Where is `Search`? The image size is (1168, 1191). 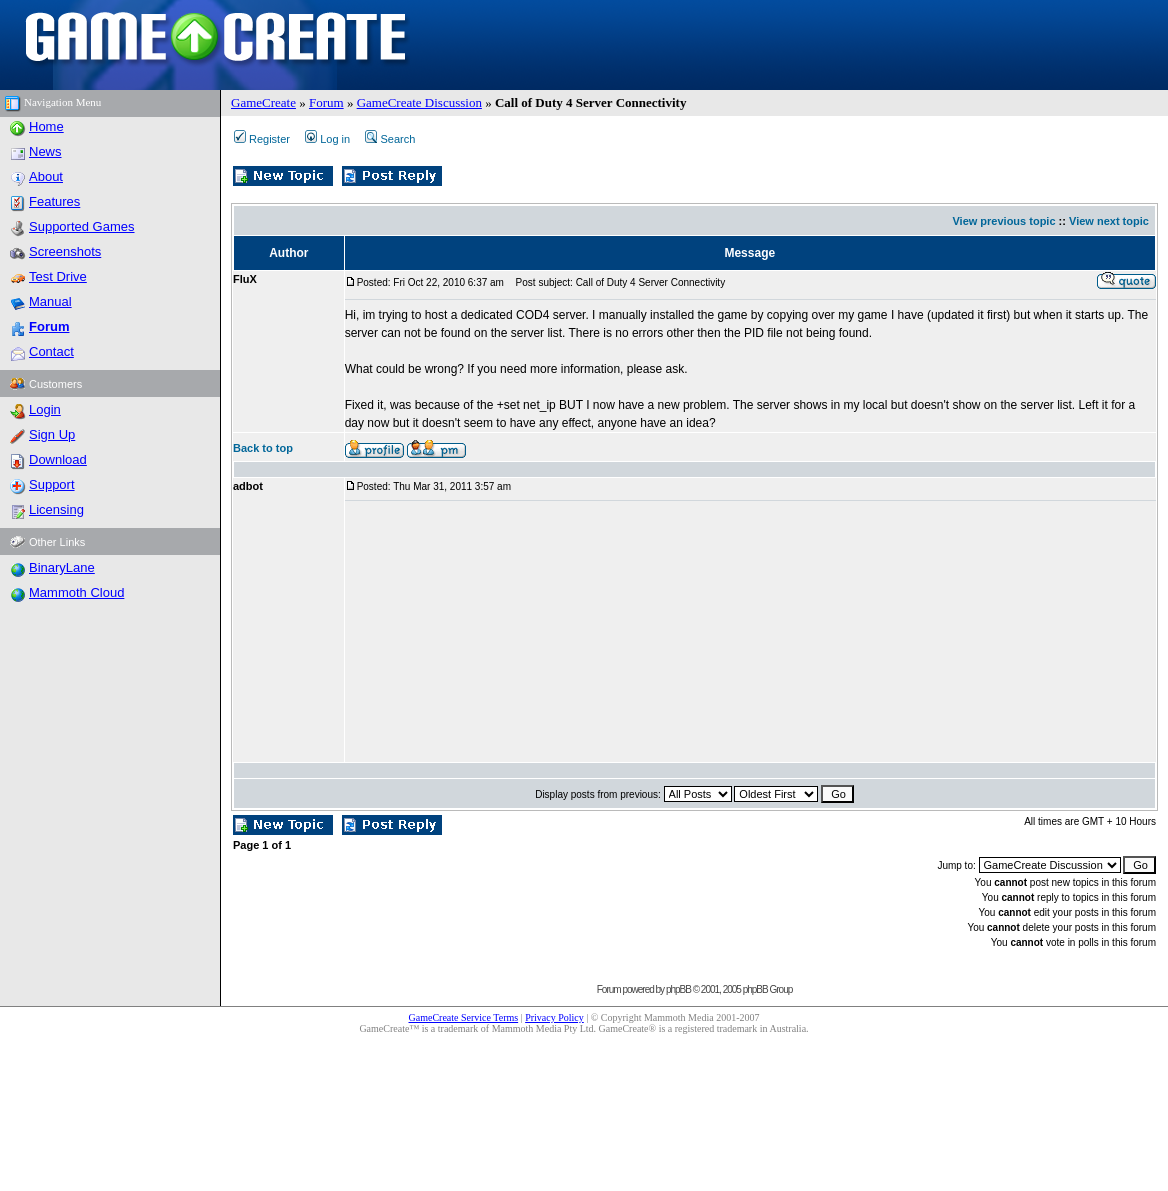 Search is located at coordinates (390, 139).